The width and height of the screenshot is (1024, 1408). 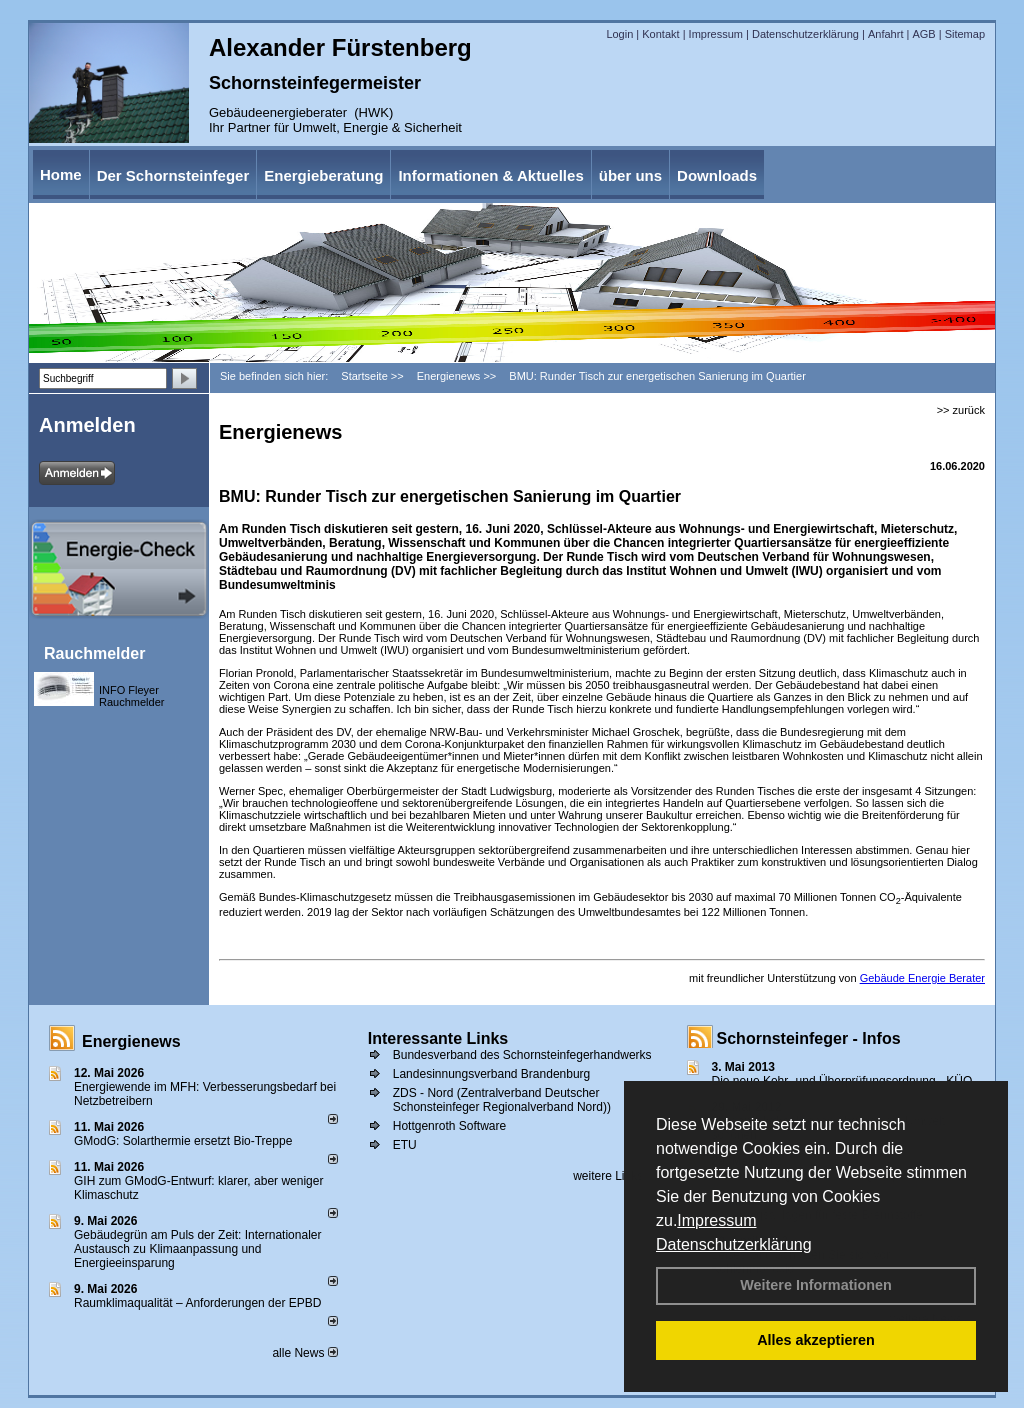 I want to click on Gebäude Energie Berater, so click(x=922, y=978).